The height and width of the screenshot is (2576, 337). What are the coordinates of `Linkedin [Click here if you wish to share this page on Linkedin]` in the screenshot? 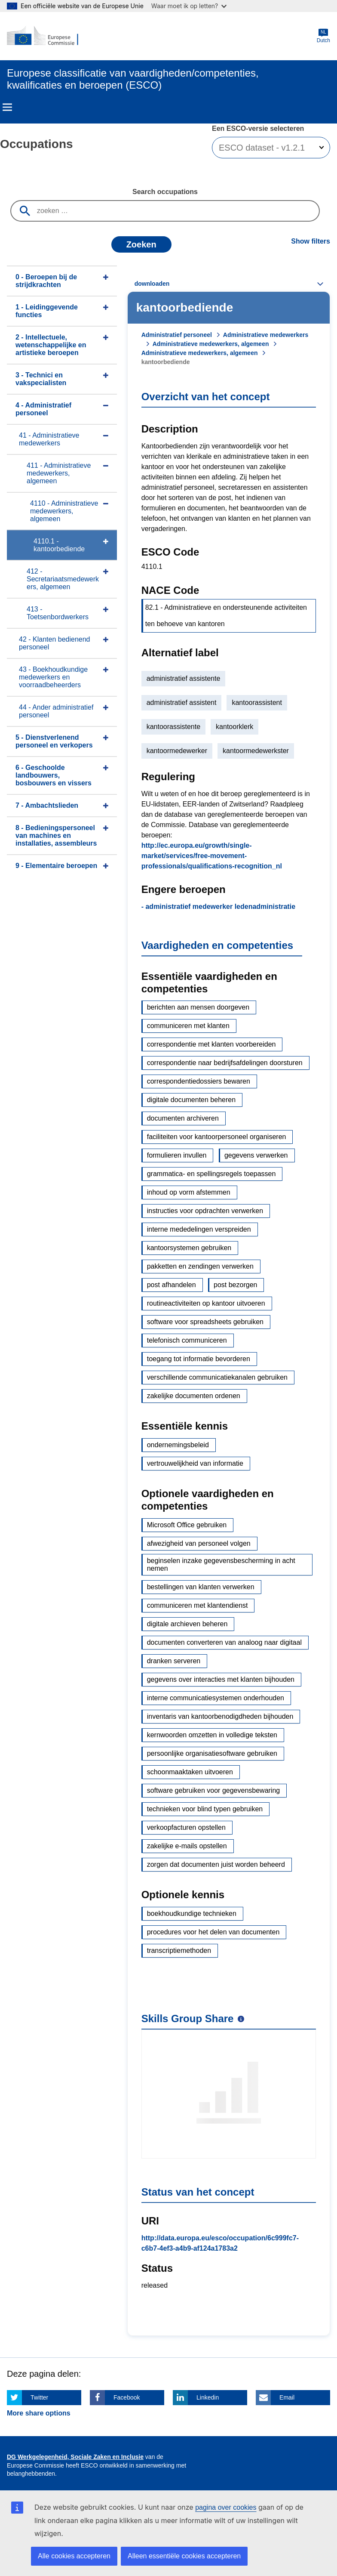 It's located at (207, 2397).